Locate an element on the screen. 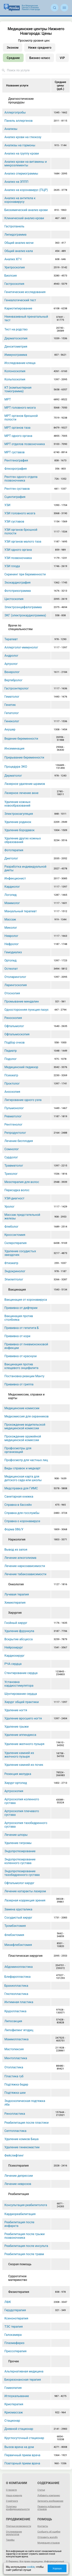 This screenshot has width=72, height=2576. Медицинские комиссии is located at coordinates (21, 1408).